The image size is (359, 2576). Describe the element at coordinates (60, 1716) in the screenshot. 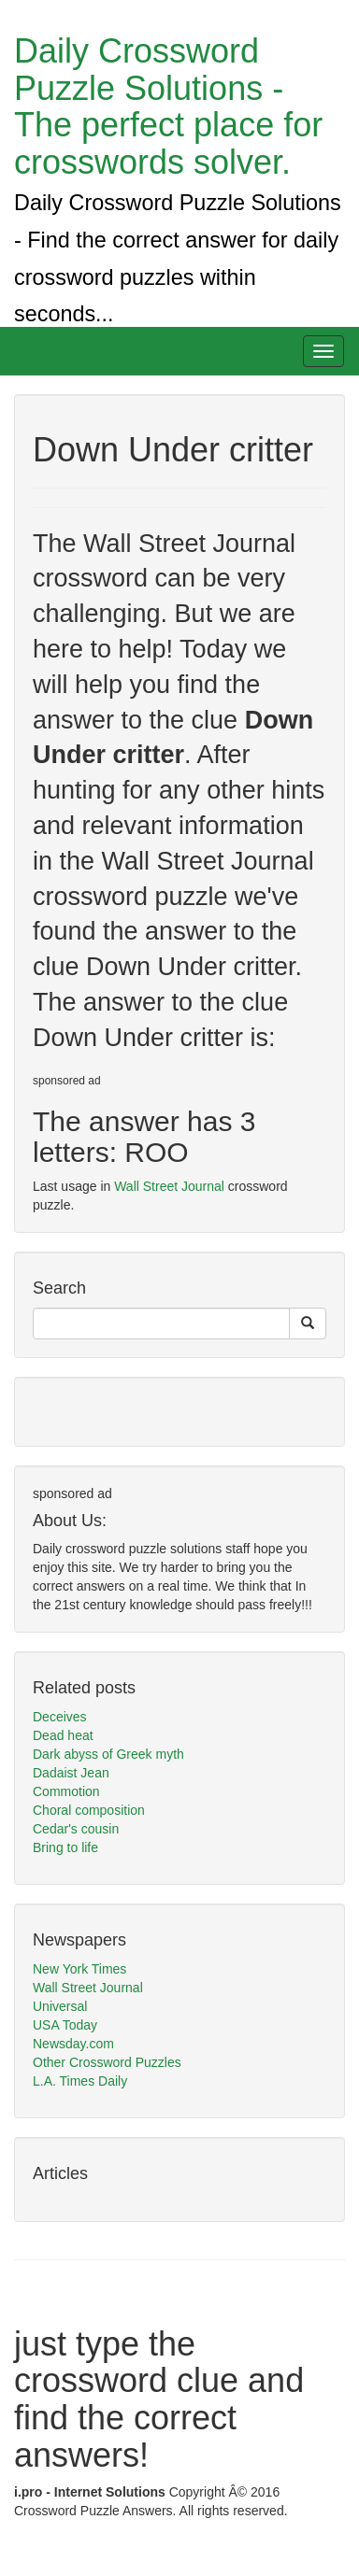

I see `Deceives` at that location.